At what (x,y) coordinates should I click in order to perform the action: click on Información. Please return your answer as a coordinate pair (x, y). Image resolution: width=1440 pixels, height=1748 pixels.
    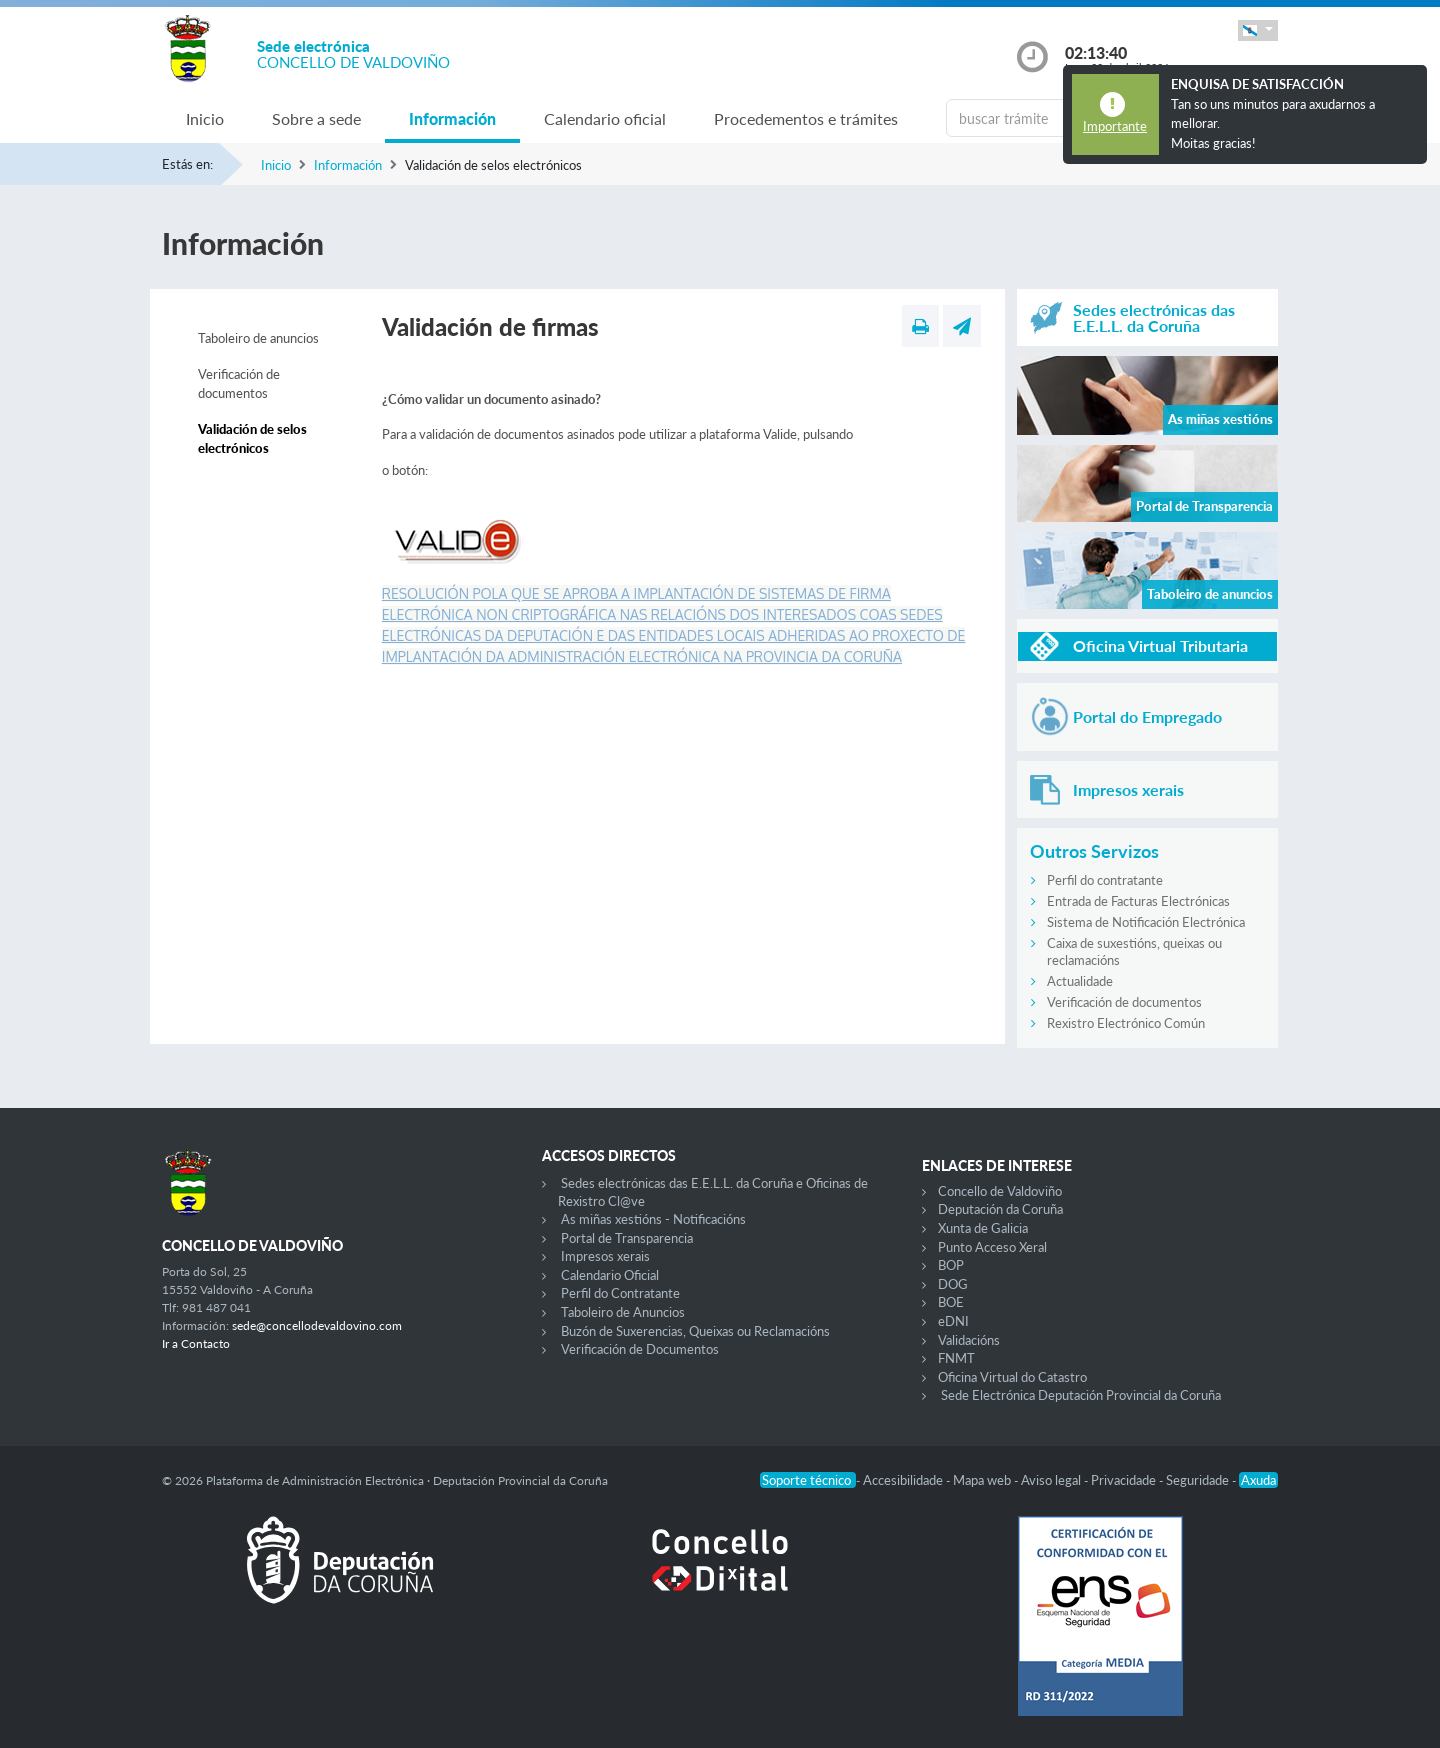
    Looking at the image, I should click on (452, 118).